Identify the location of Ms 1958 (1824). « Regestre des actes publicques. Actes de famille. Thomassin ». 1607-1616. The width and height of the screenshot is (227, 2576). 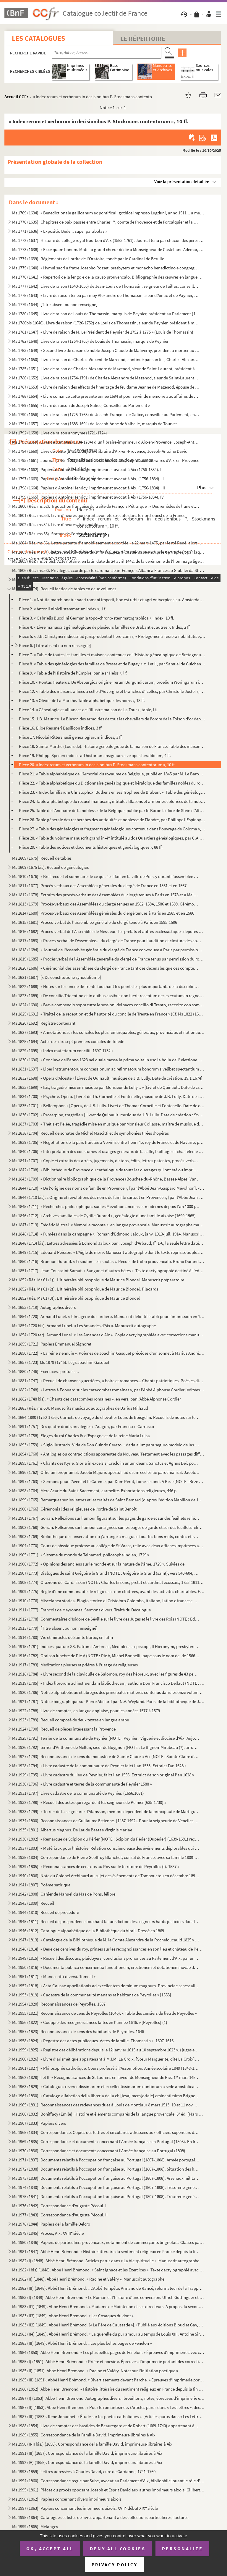
(93, 2040).